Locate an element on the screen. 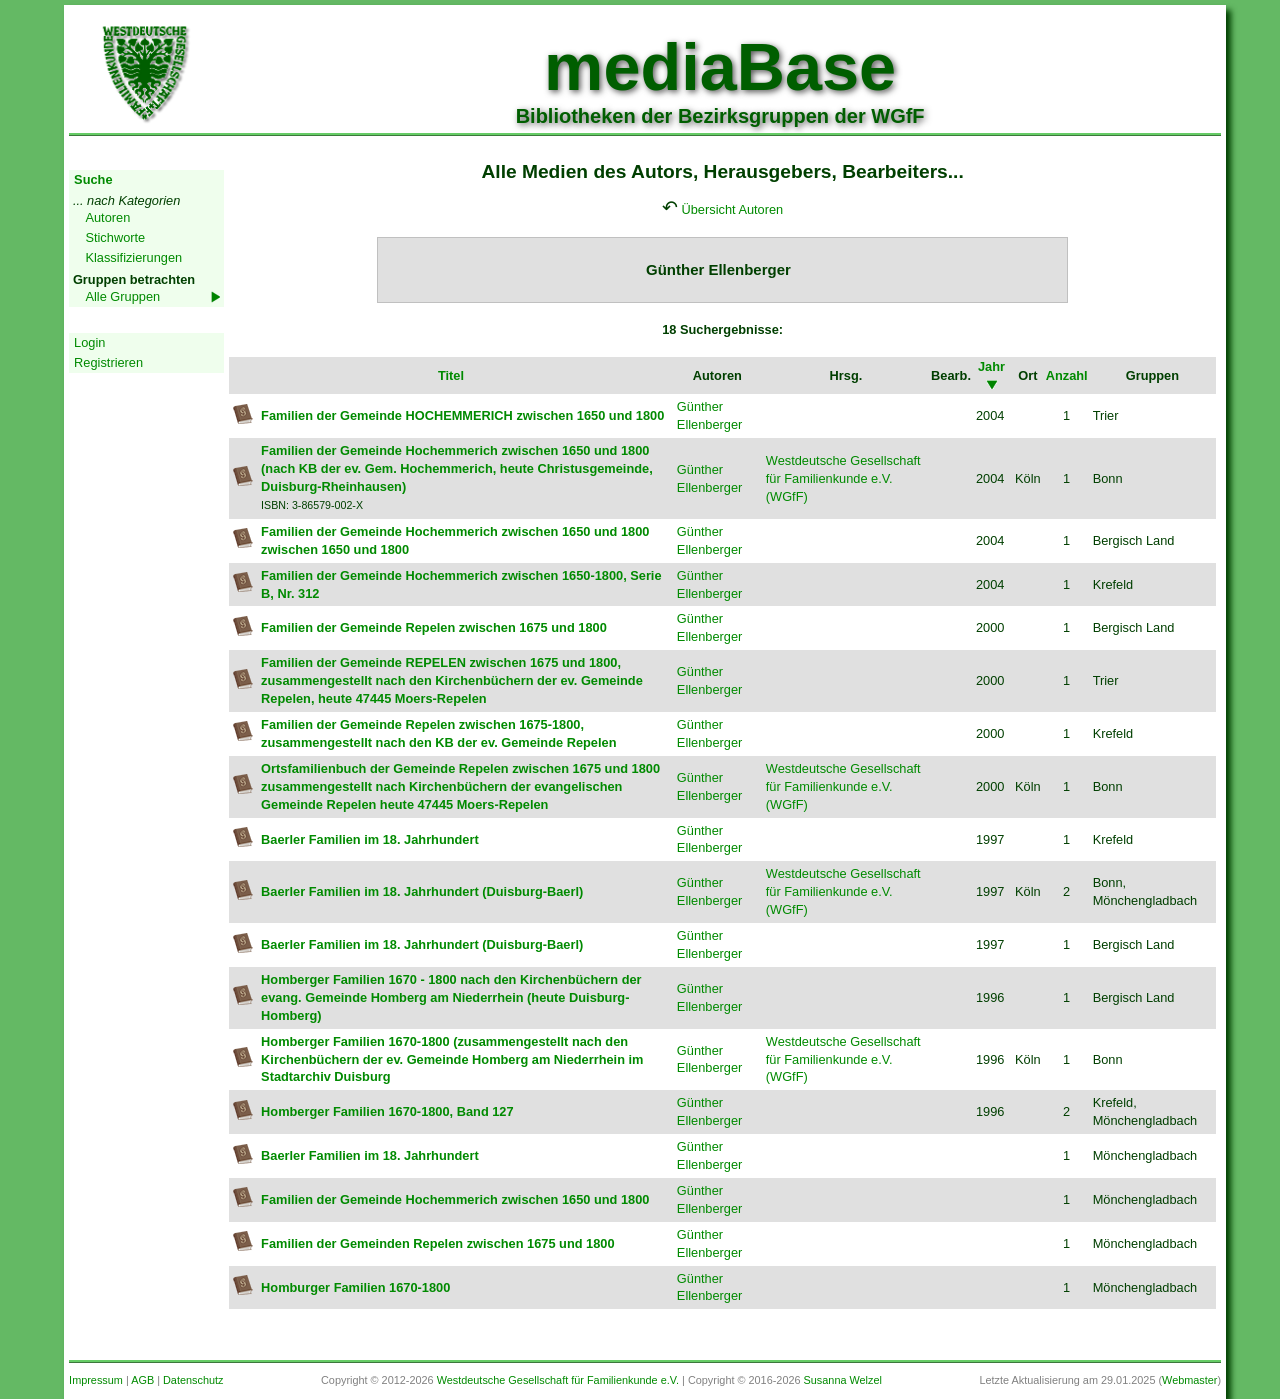 The image size is (1280, 1399). Klassifizierungen is located at coordinates (133, 257).